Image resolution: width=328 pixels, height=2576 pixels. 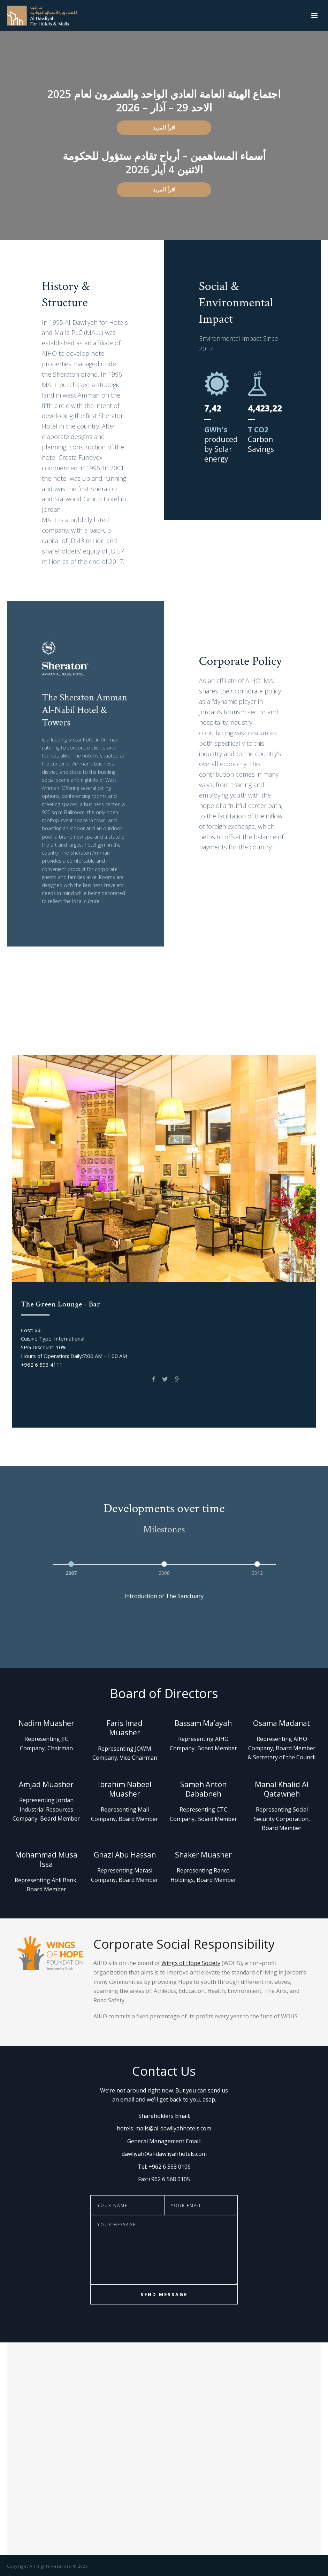 What do you see at coordinates (206, 1021) in the screenshot?
I see `Prama Gym` at bounding box center [206, 1021].